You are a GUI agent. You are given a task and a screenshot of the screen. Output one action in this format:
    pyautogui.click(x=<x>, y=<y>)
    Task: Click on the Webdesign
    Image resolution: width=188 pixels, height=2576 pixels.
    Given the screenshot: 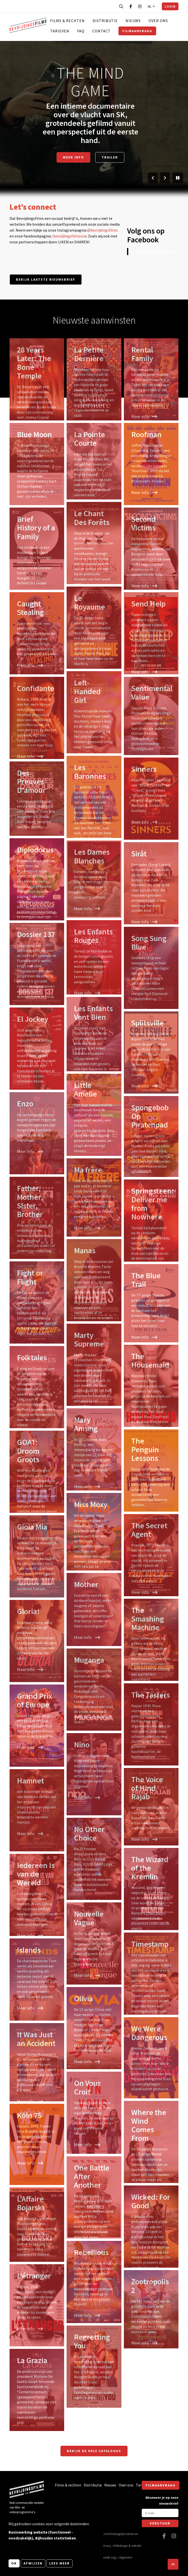 What is the action you would take?
    pyautogui.click(x=121, y=2546)
    